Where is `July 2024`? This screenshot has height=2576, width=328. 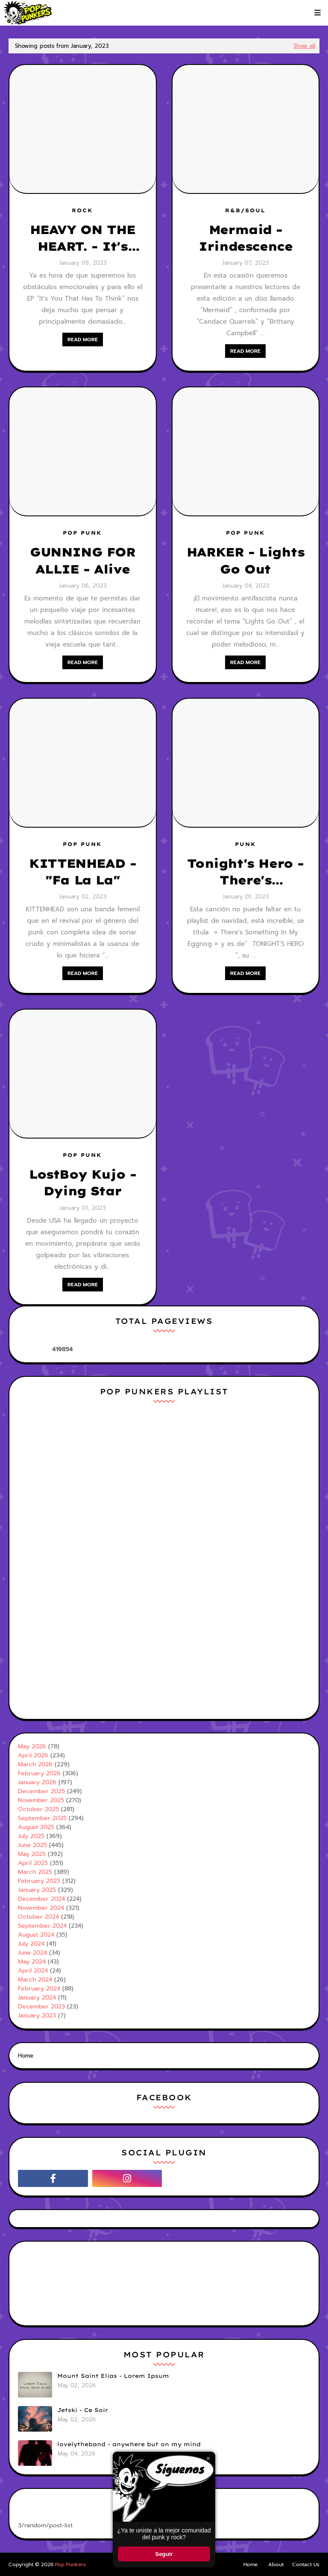
July 2024 is located at coordinates (31, 1943).